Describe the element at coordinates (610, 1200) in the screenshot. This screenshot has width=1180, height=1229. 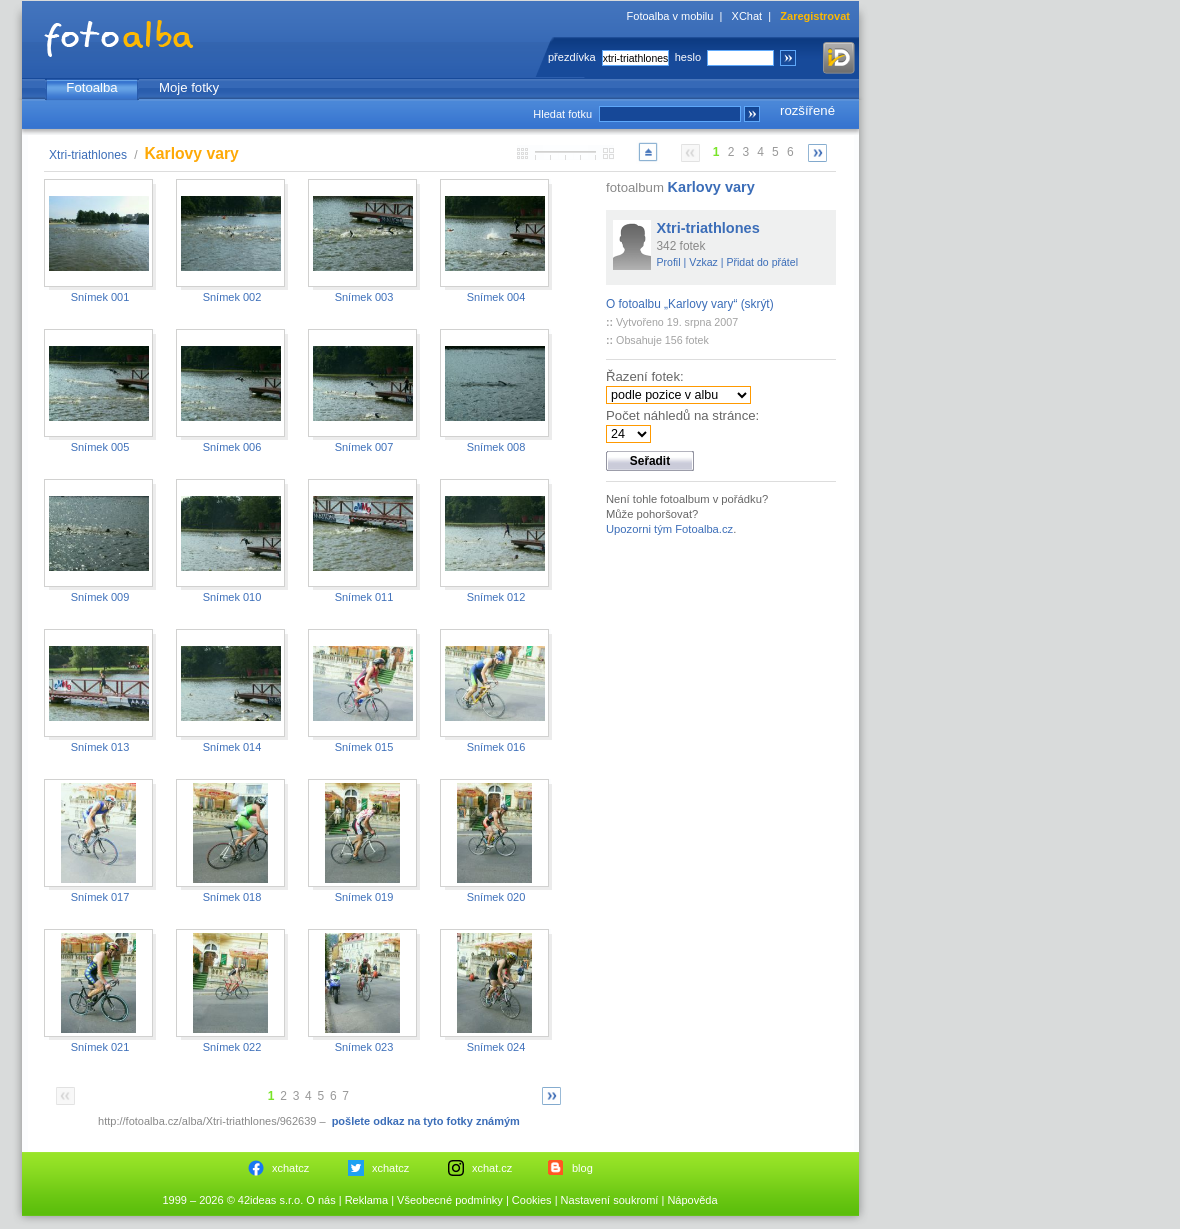
I see `Nastavení soukromí` at that location.